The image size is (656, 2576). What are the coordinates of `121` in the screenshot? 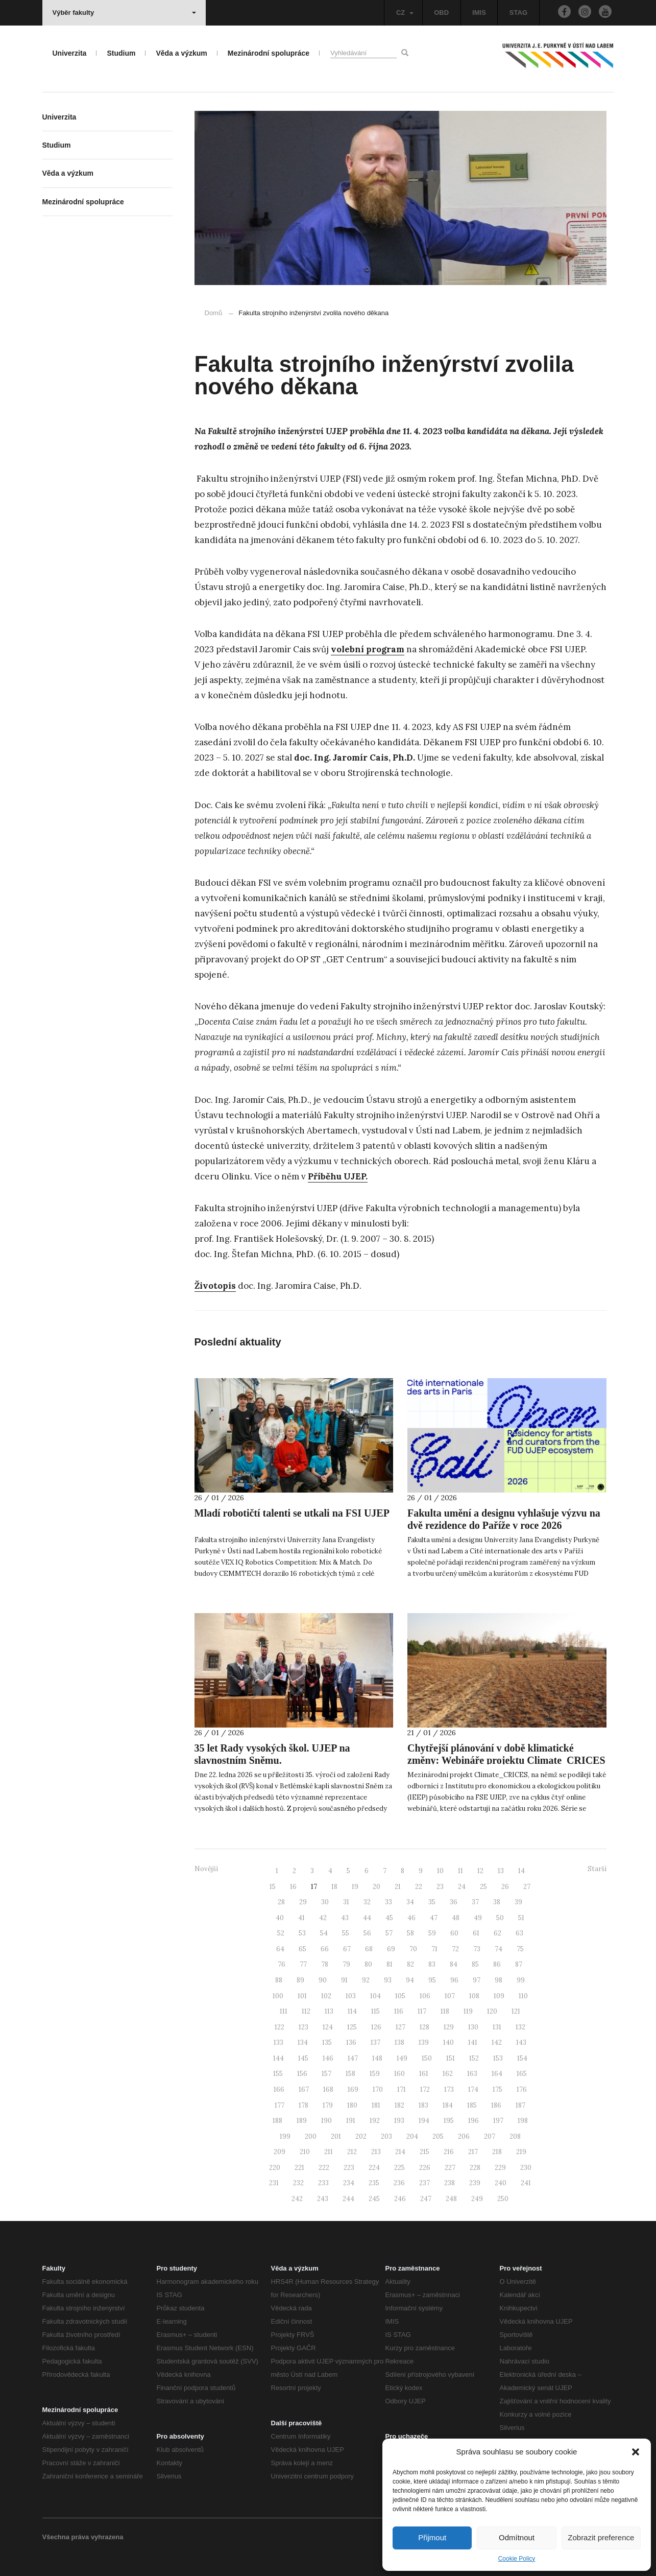 It's located at (516, 2011).